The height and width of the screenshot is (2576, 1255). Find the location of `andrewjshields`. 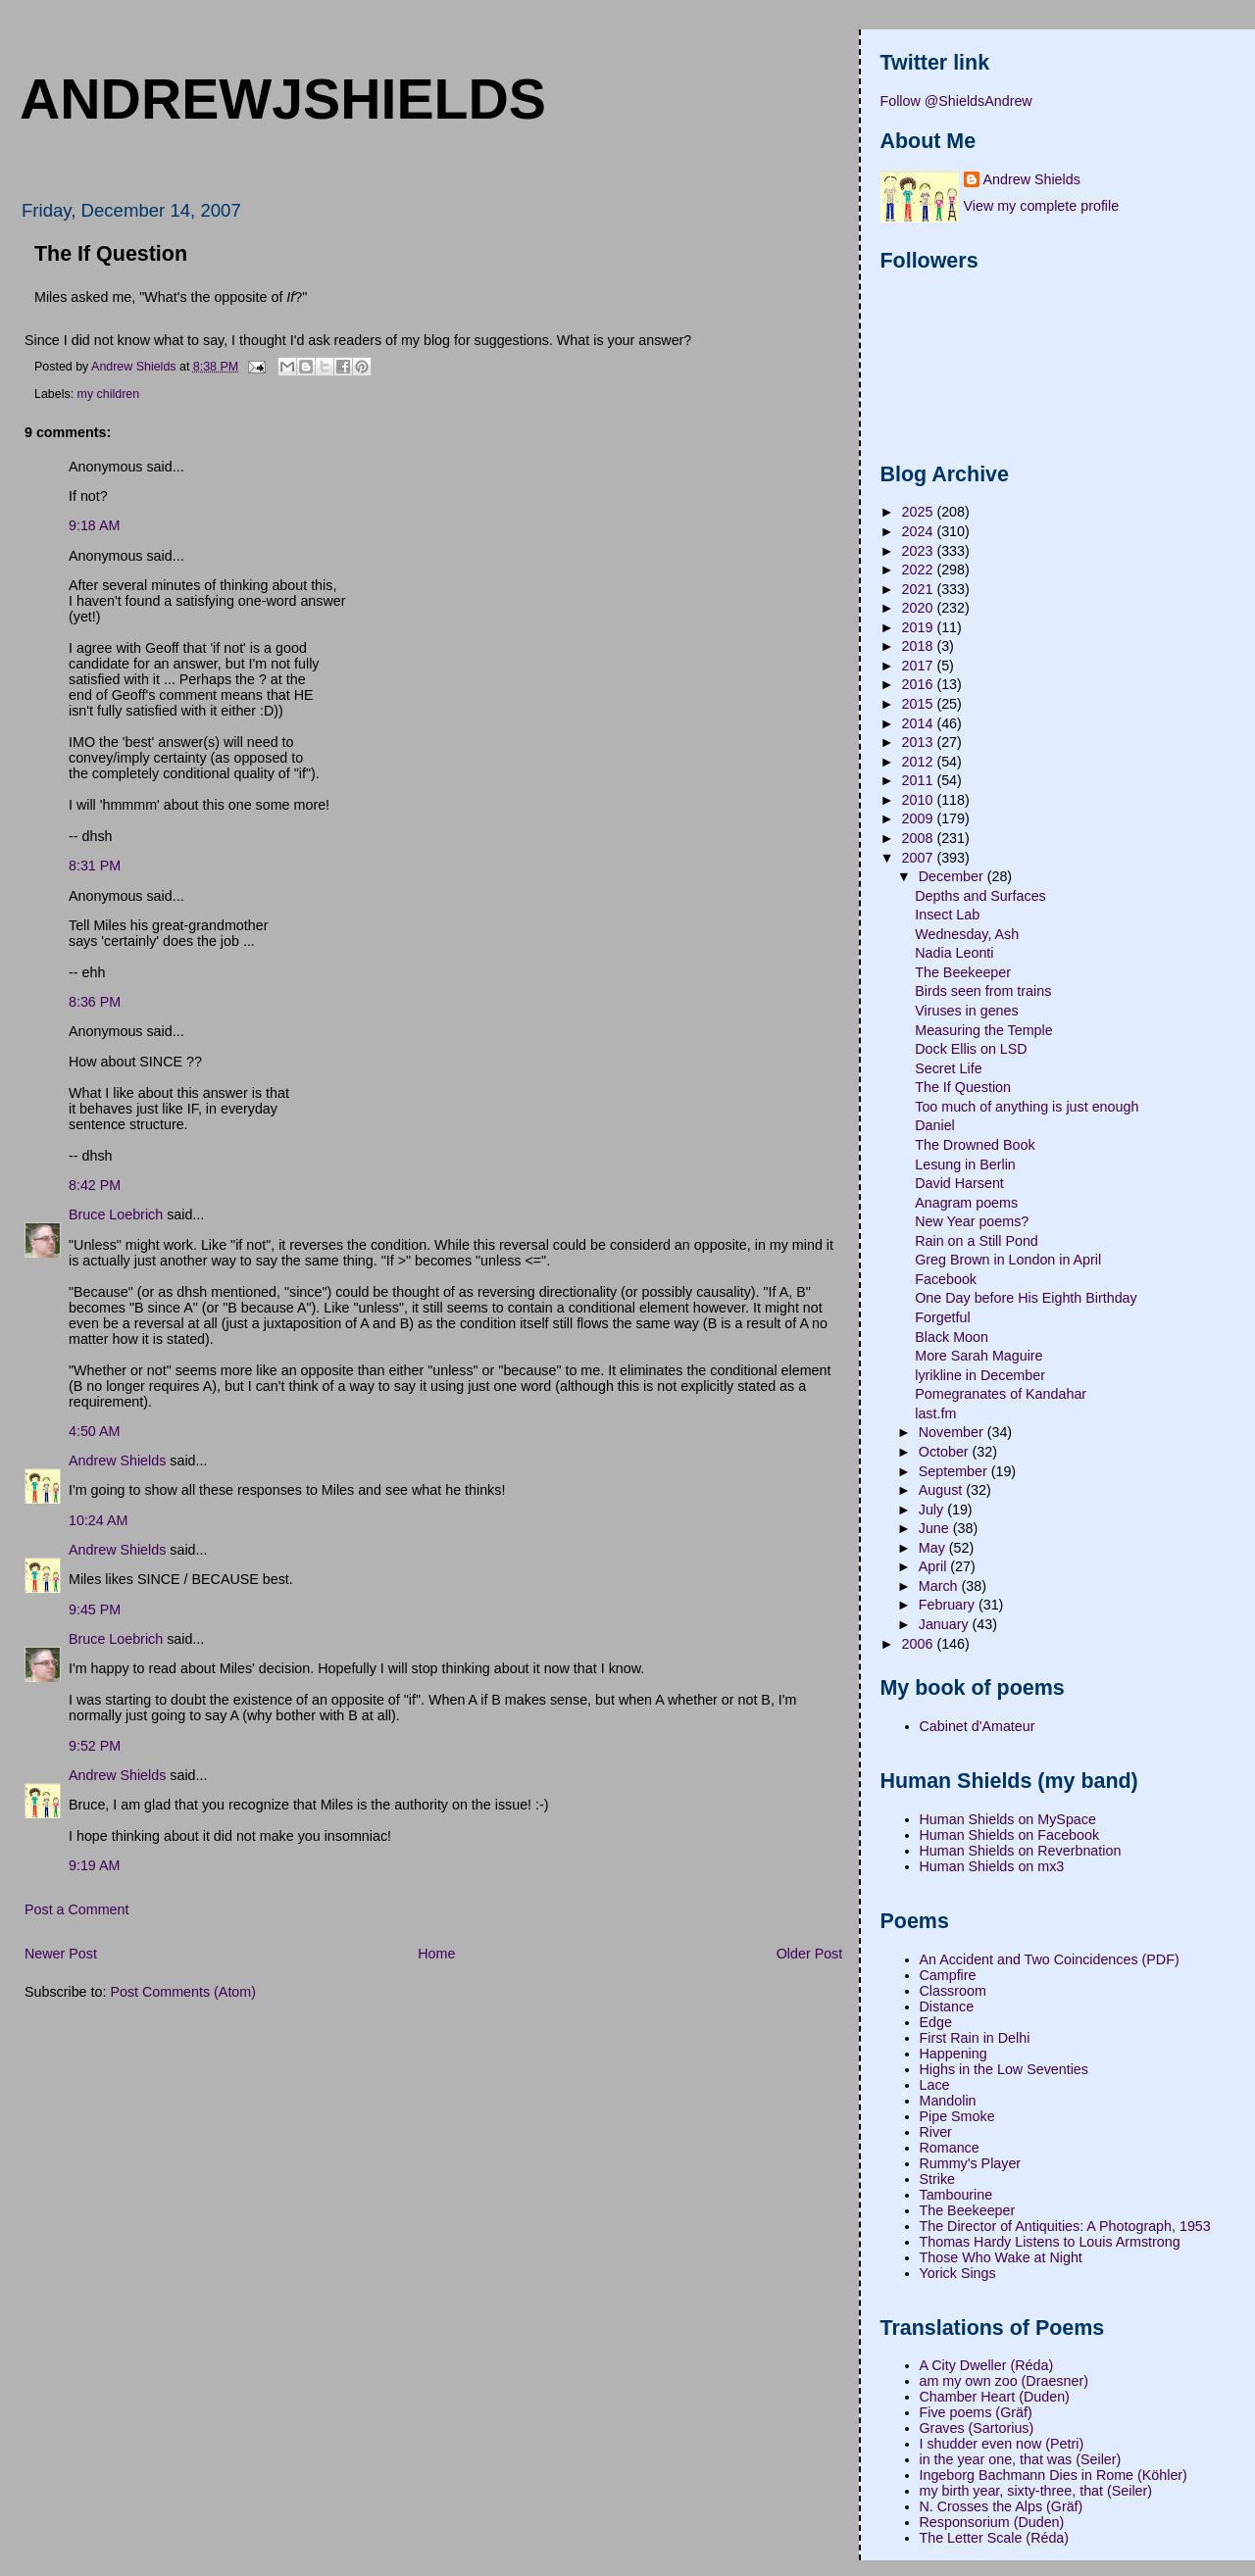

andrewjshields is located at coordinates (283, 99).